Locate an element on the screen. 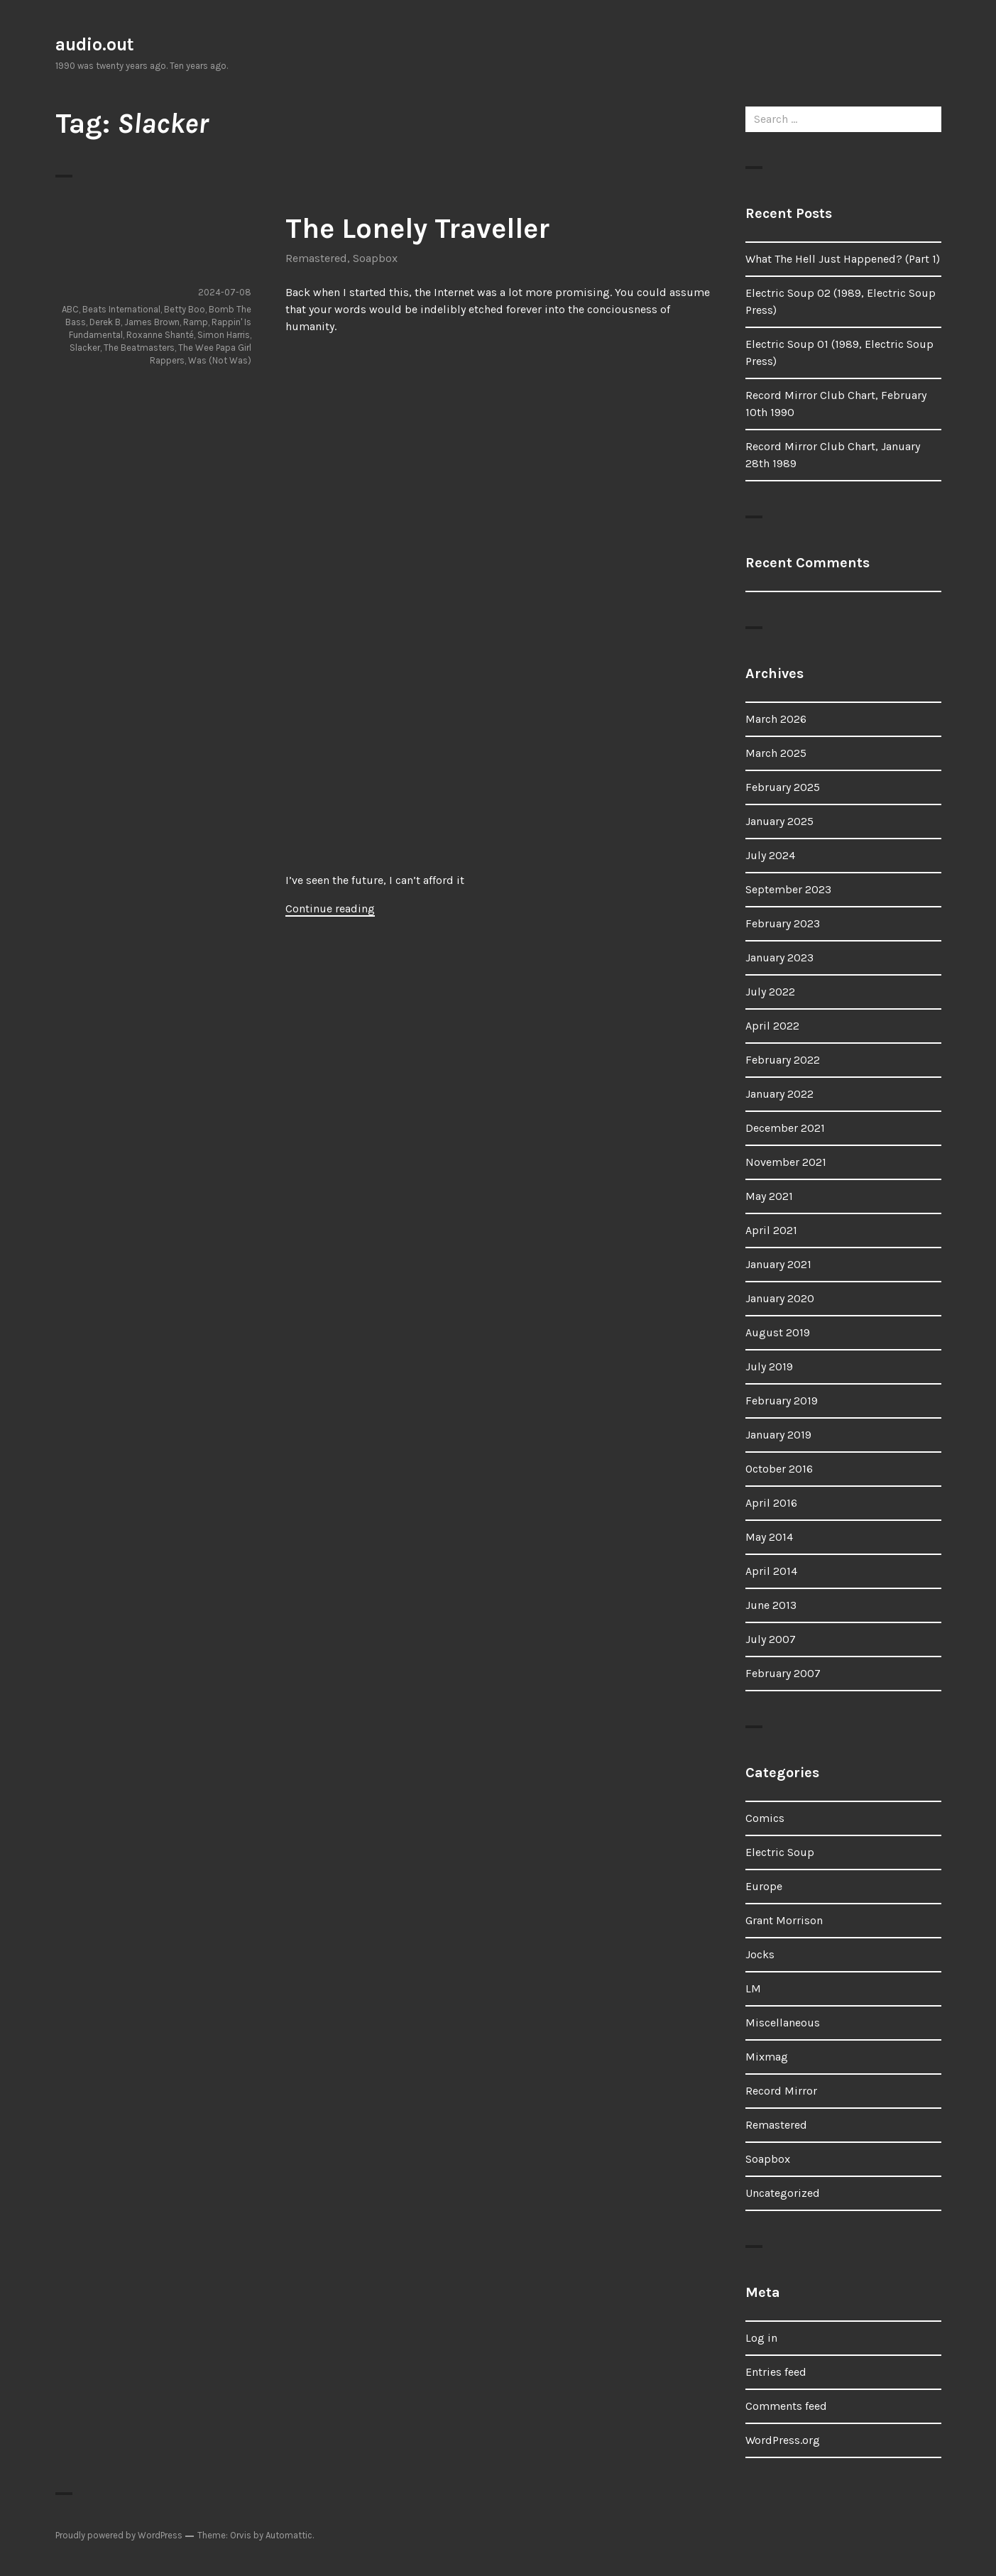 This screenshot has height=2576, width=996. January 2025 is located at coordinates (779, 821).